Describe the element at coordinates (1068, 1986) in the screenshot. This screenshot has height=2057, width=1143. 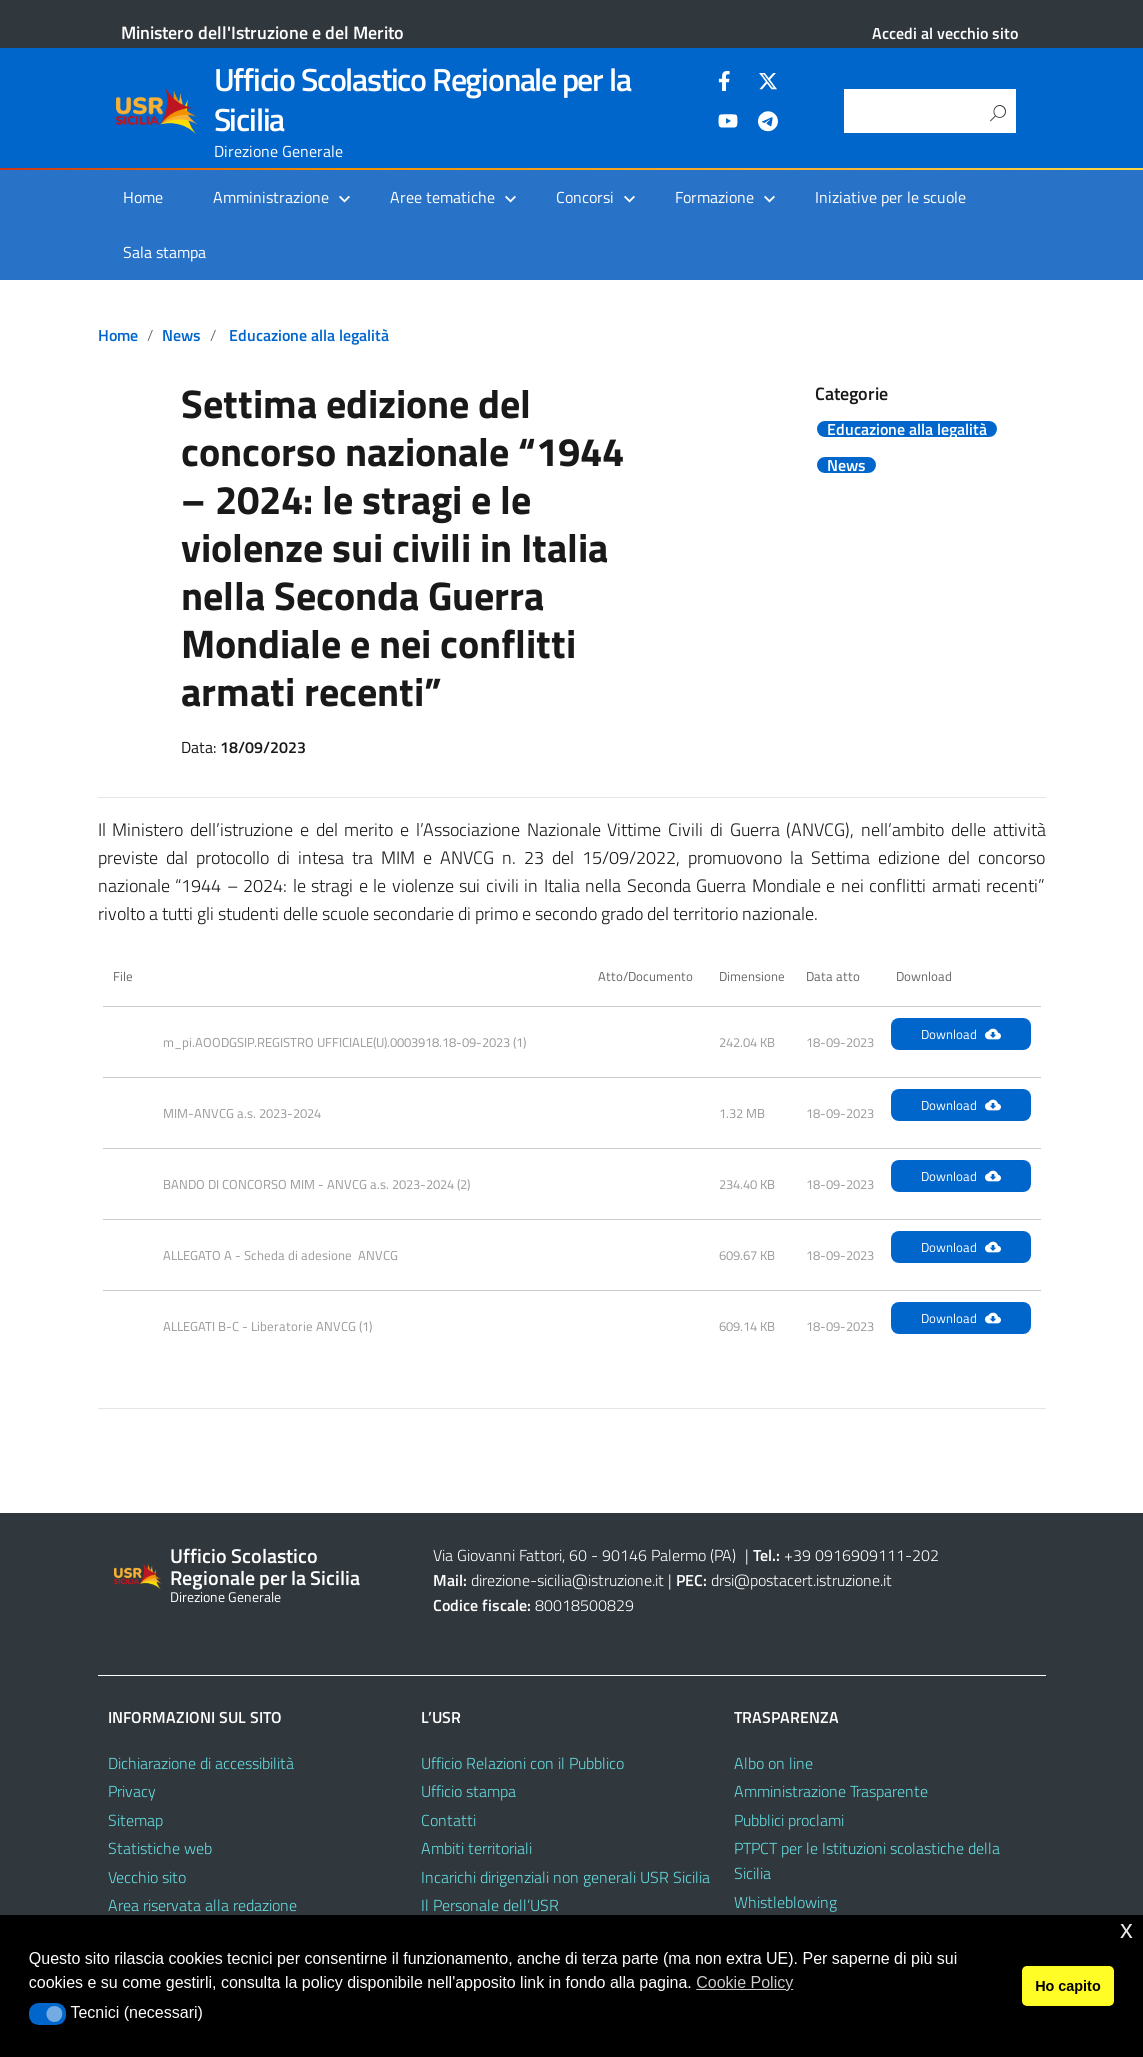
I see `Ho capito [button]` at that location.